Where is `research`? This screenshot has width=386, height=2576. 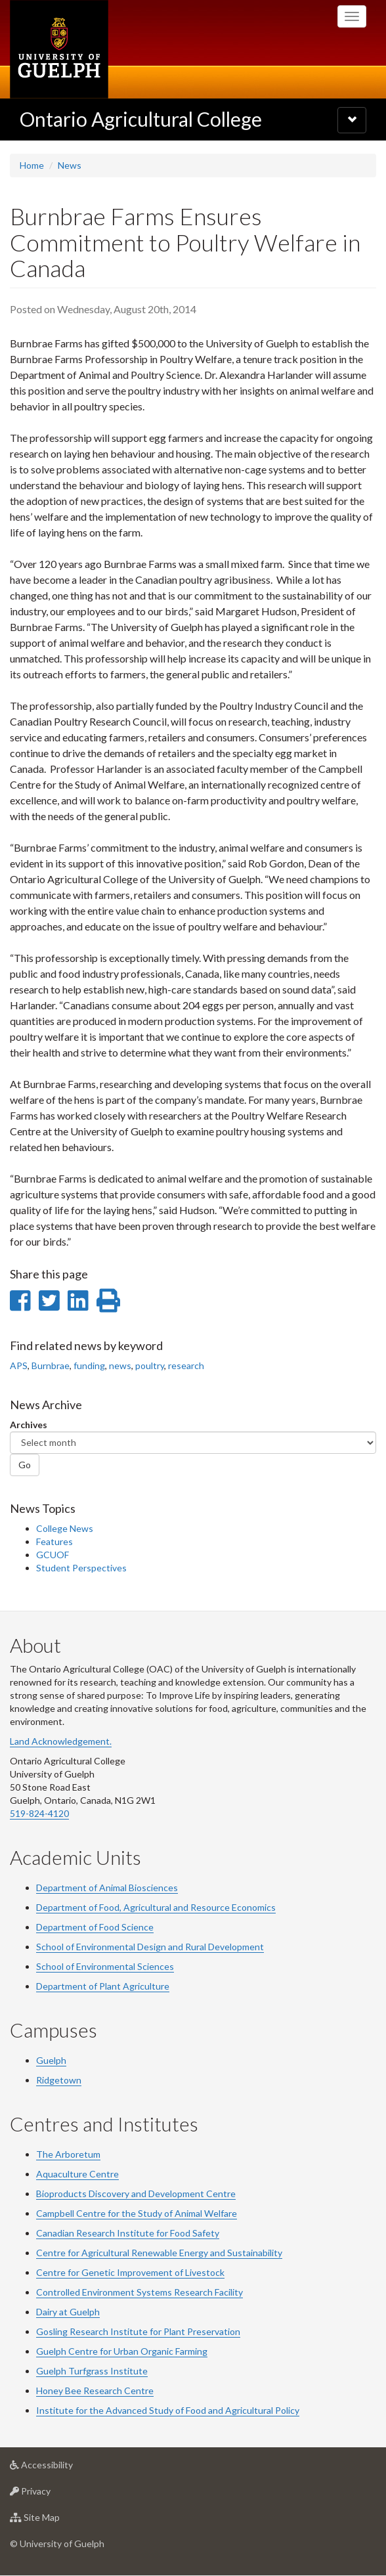 research is located at coordinates (186, 1365).